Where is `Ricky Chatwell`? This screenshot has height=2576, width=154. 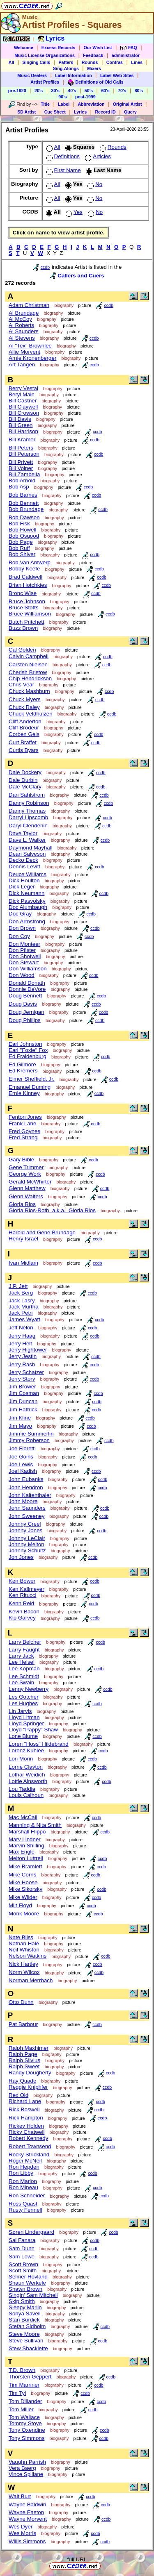
Ricky Chatwell is located at coordinates (26, 2132).